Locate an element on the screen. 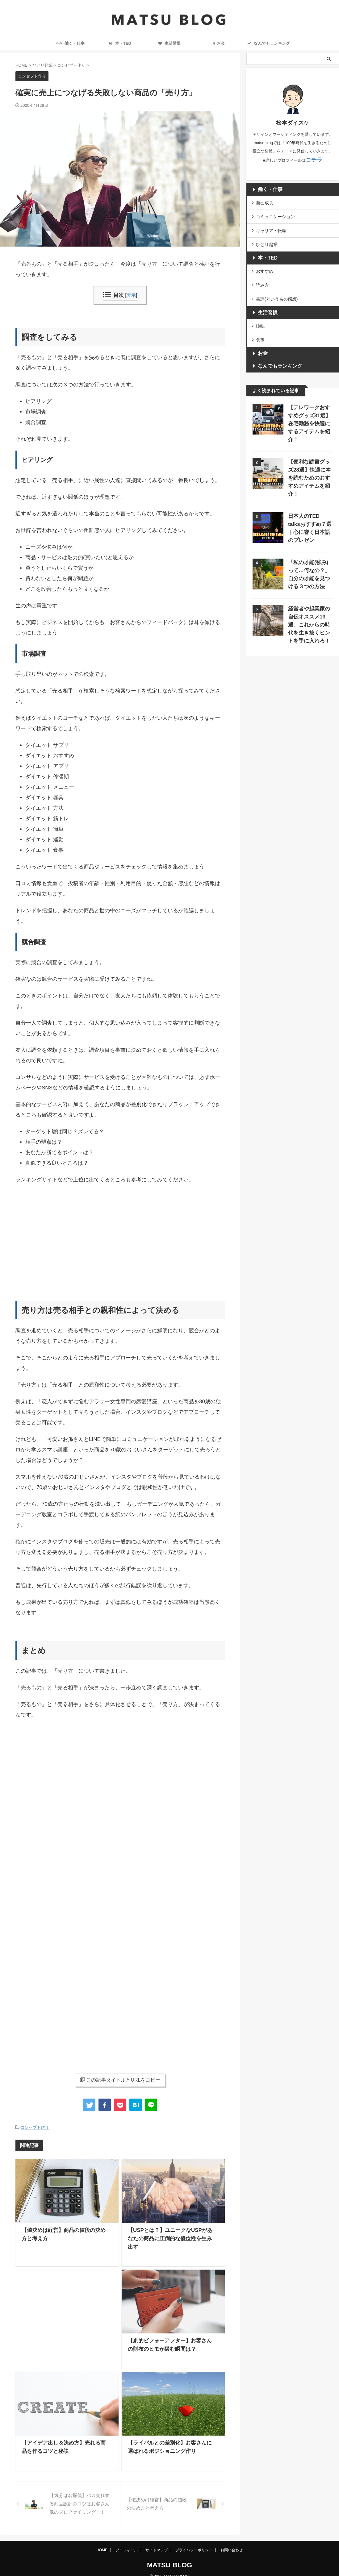 The height and width of the screenshot is (2576, 339). お金 is located at coordinates (219, 43).